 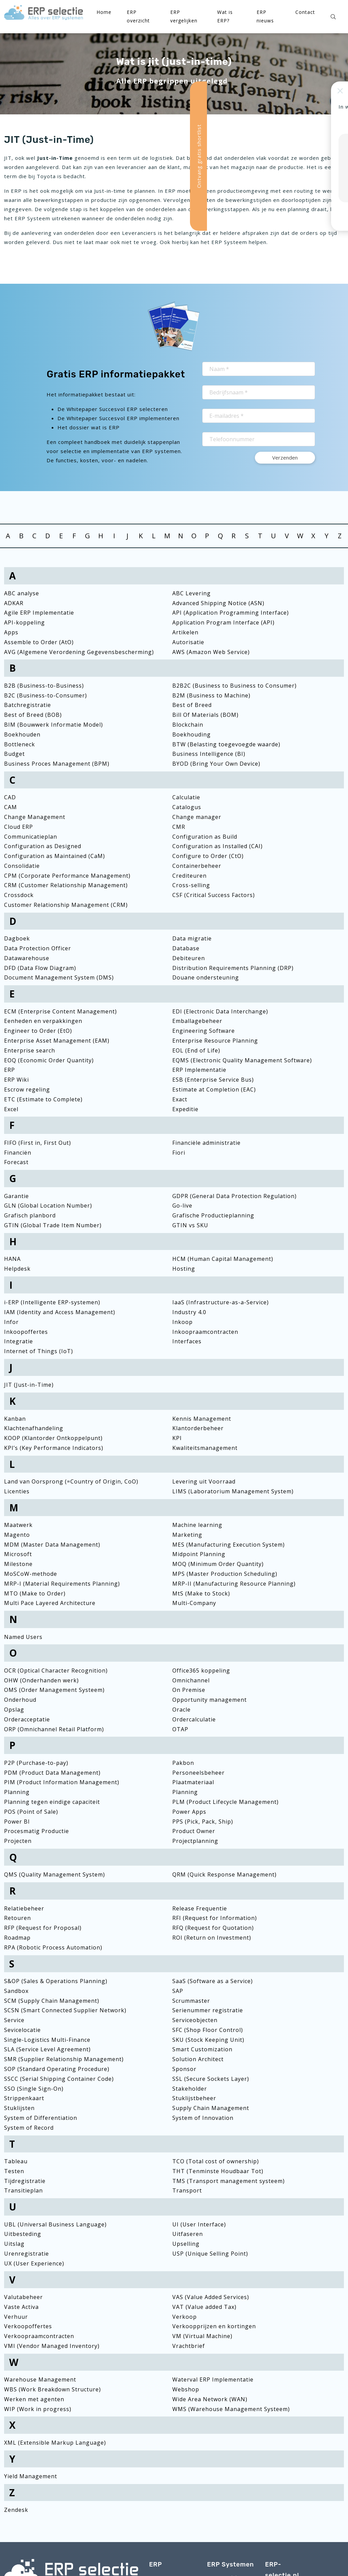 What do you see at coordinates (208, 754) in the screenshot?
I see `Business Intelligence (BI)` at bounding box center [208, 754].